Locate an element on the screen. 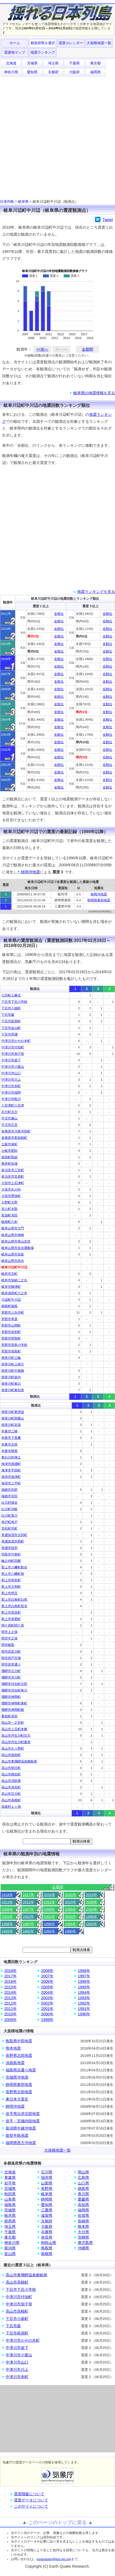 The width and height of the screenshot is (115, 2576). 熊本県 is located at coordinates (83, 2226).